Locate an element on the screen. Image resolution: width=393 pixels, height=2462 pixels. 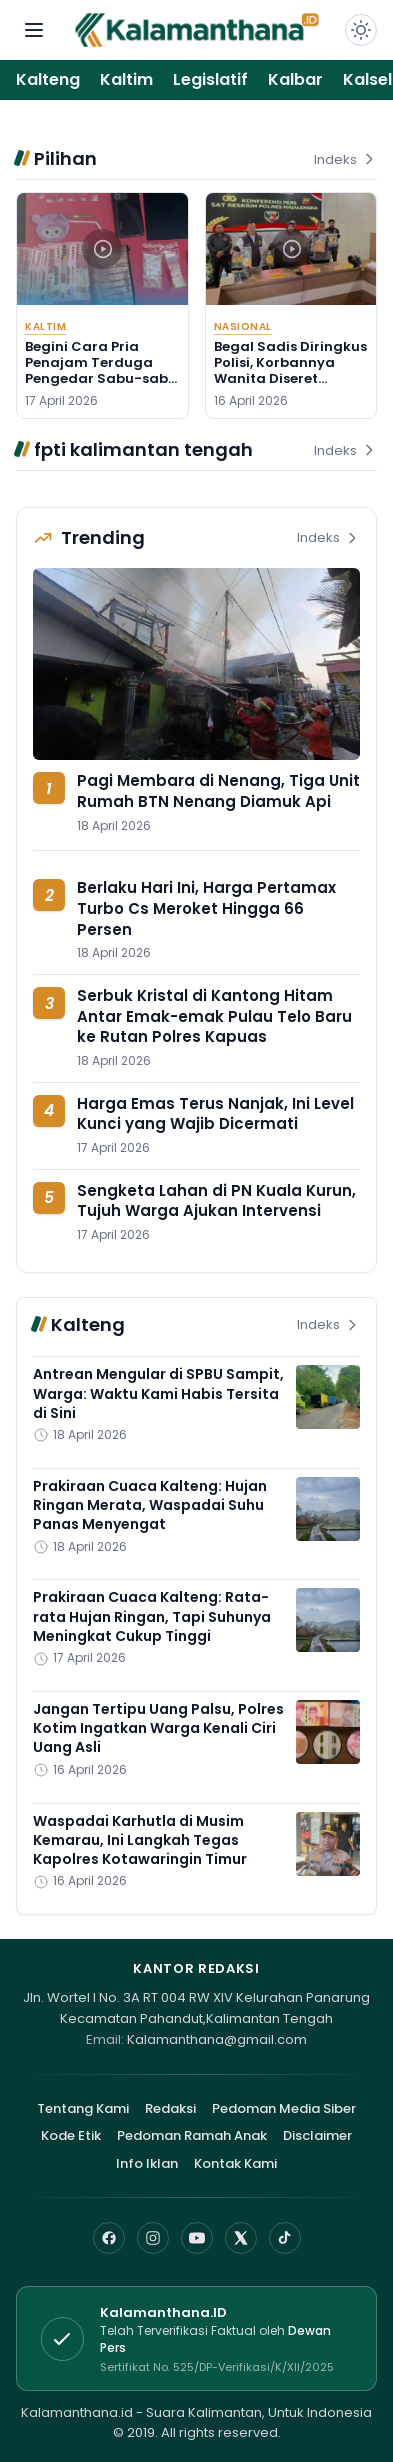
Waspadai Karhutla di Musim Kemarau, Ini Langkah Tegas Kapolres Kotawaringin Timur is located at coordinates (140, 1840).